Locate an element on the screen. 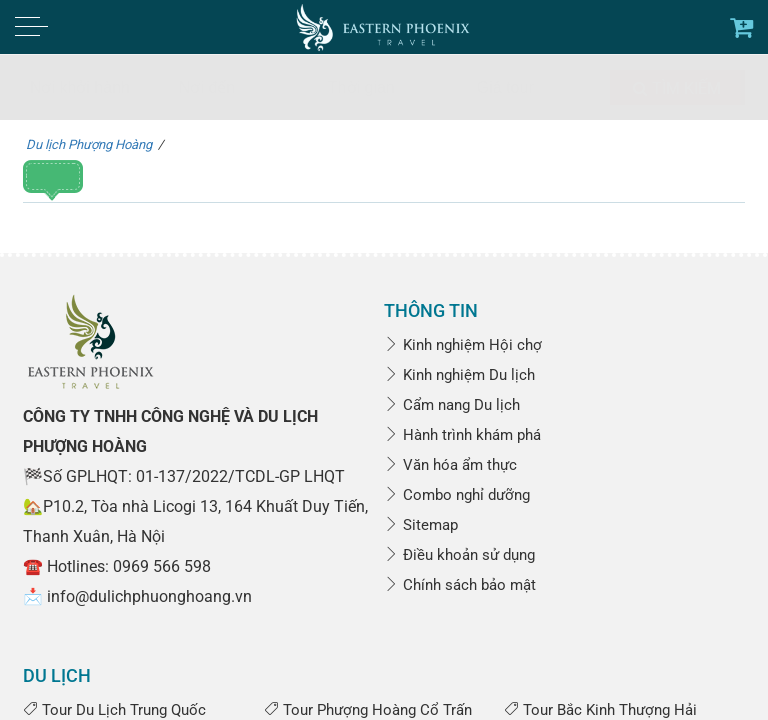 This screenshot has width=768, height=720. Điều khoản sử dụng is located at coordinates (459, 555).